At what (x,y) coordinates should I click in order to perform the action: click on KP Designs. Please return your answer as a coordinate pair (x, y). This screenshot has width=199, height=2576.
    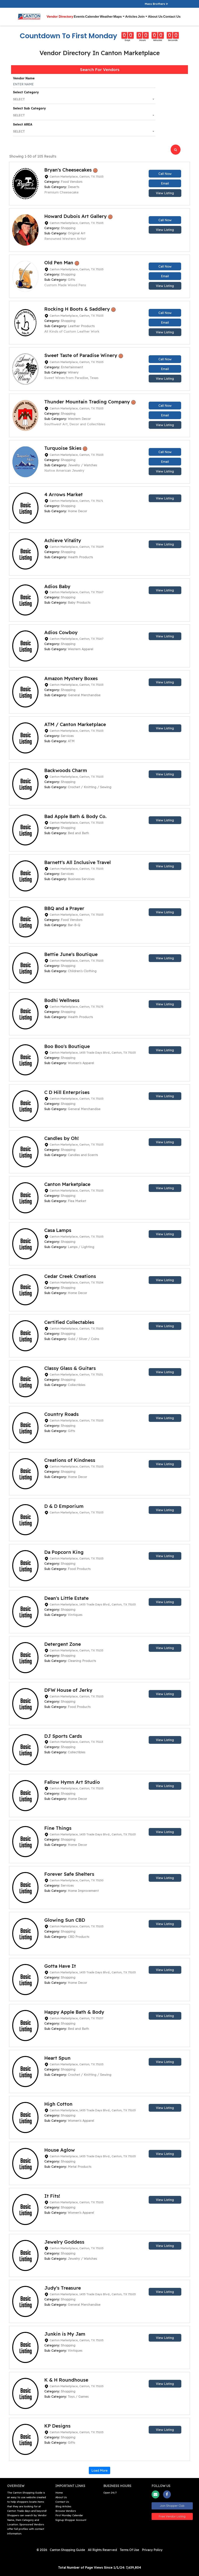
    Looking at the image, I should click on (57, 2426).